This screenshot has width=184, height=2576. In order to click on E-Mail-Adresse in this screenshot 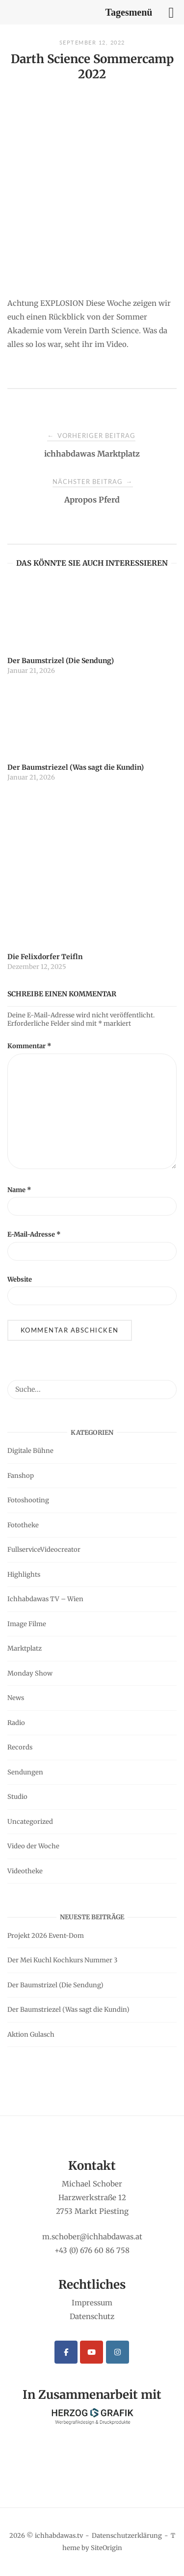, I will do `click(34, 1234)`.